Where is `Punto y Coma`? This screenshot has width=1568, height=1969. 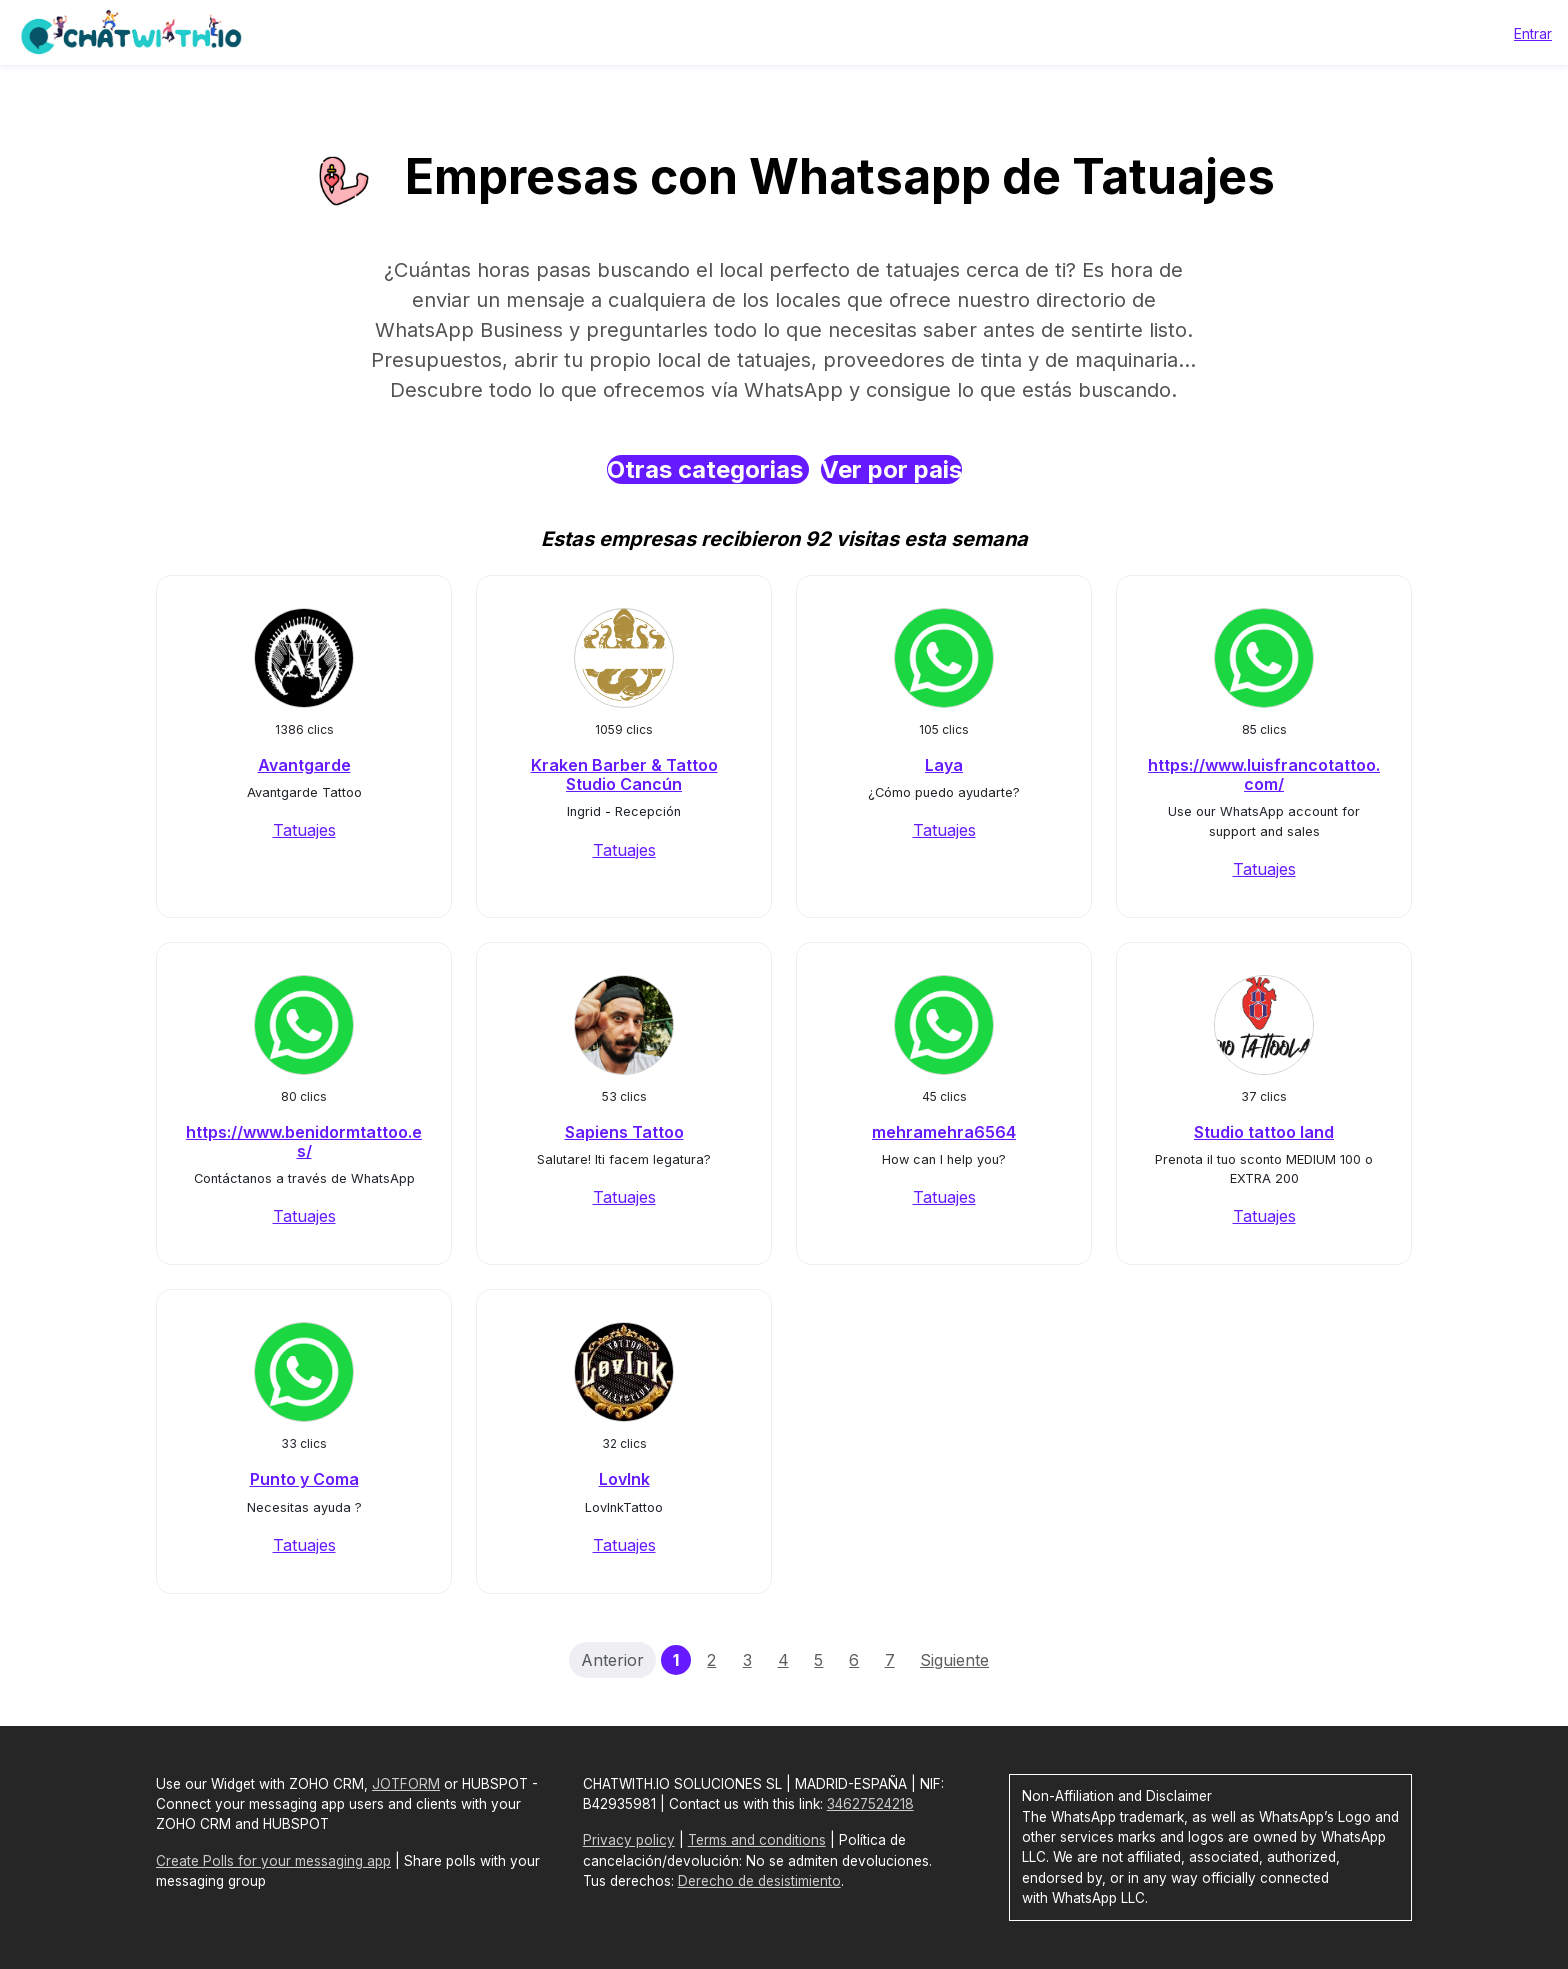 Punto y Coma is located at coordinates (304, 1479).